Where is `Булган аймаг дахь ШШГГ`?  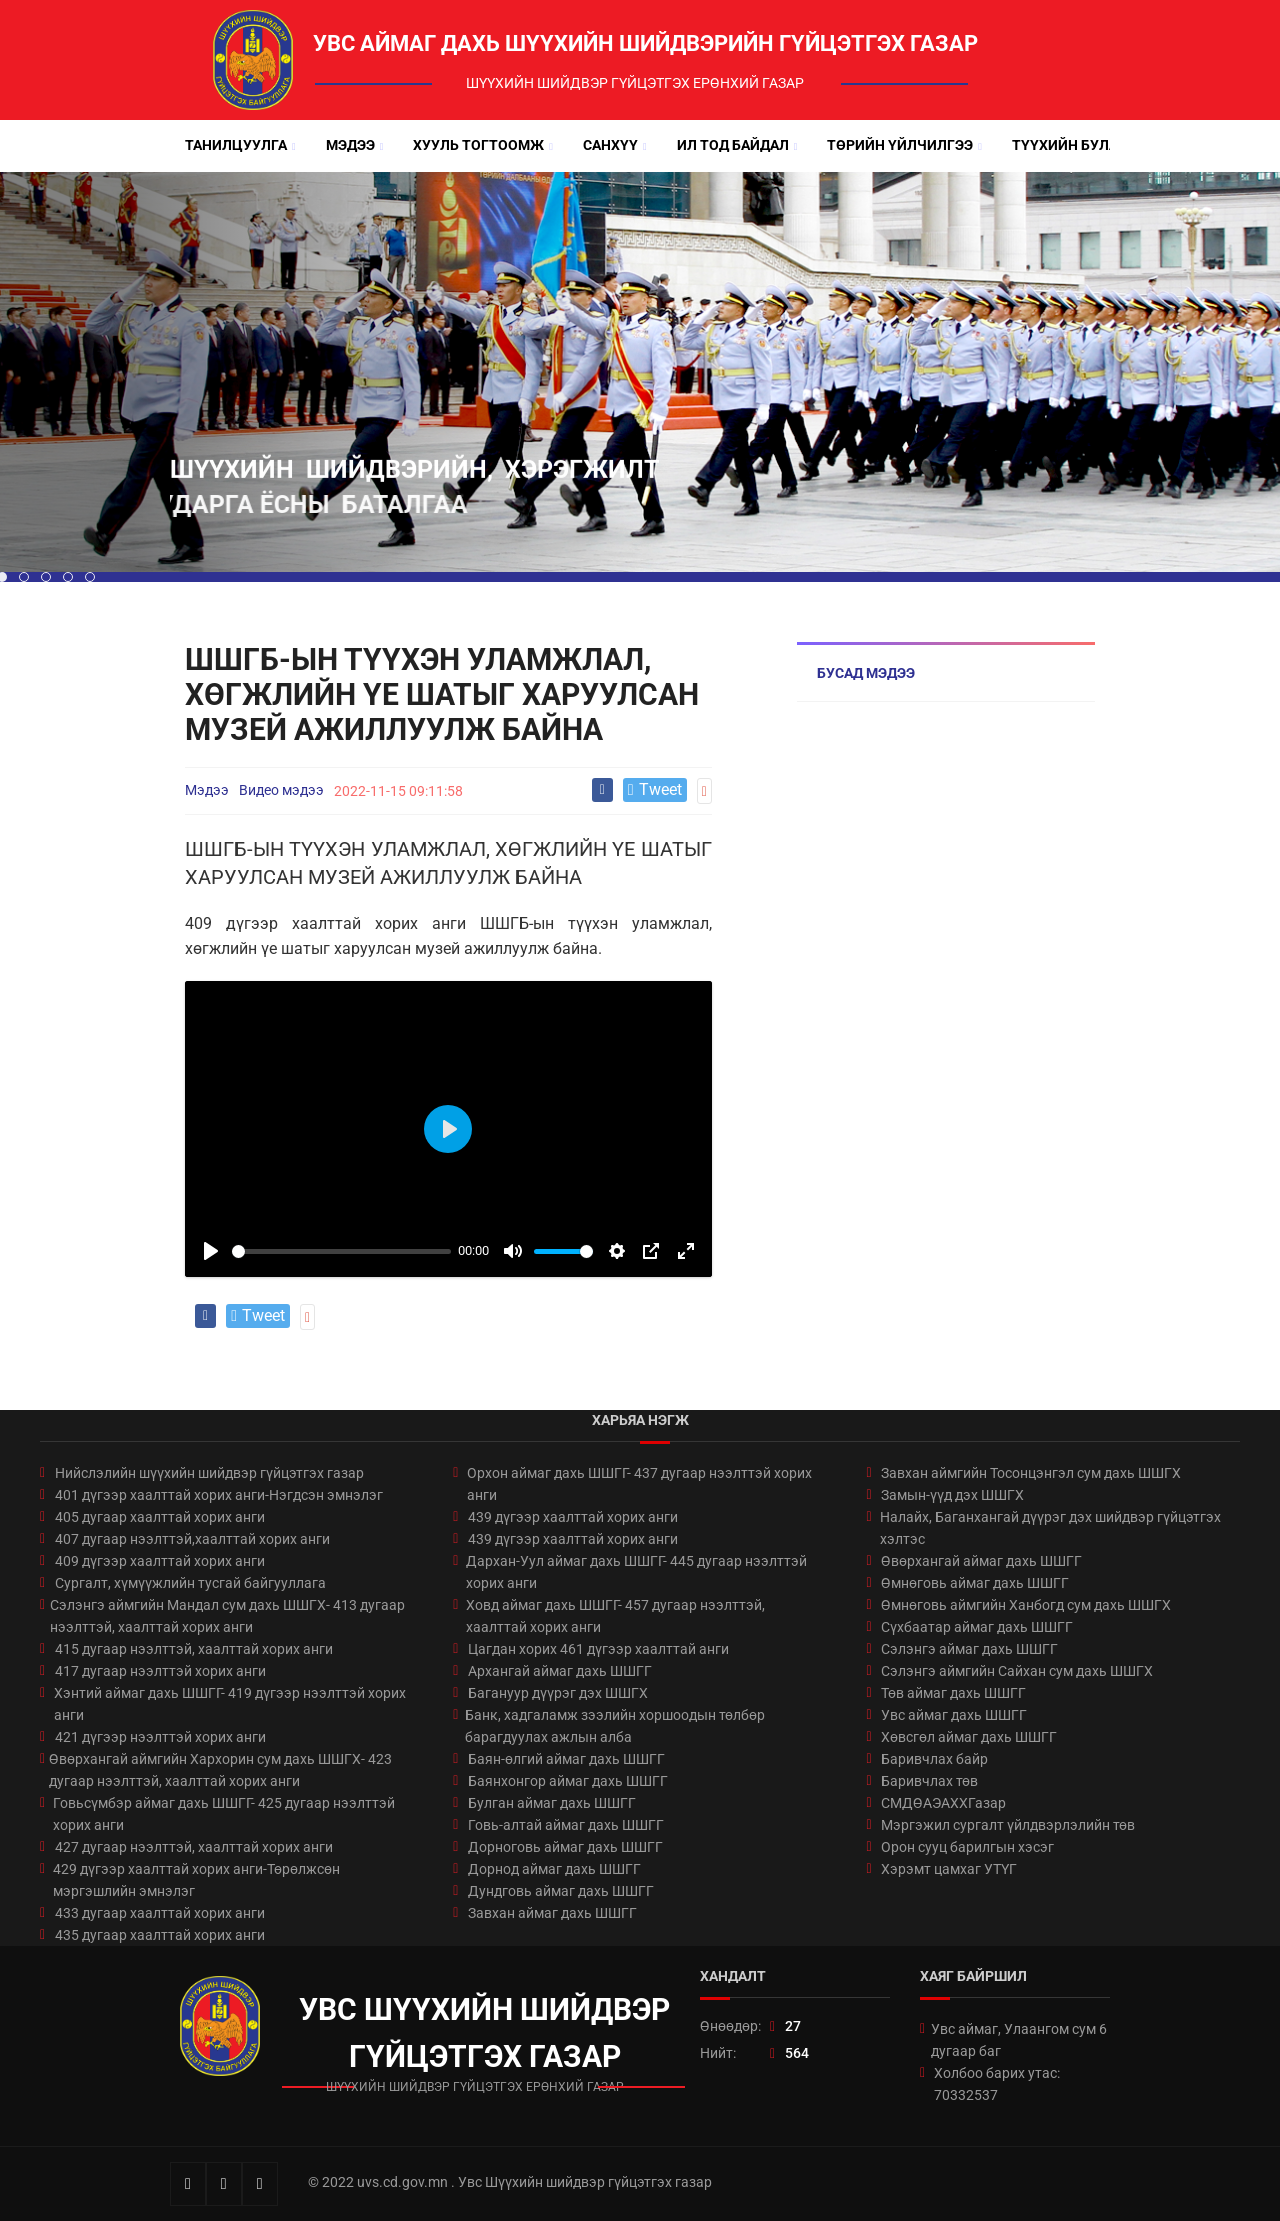 Булган аймаг дахь ШШГГ is located at coordinates (552, 1803).